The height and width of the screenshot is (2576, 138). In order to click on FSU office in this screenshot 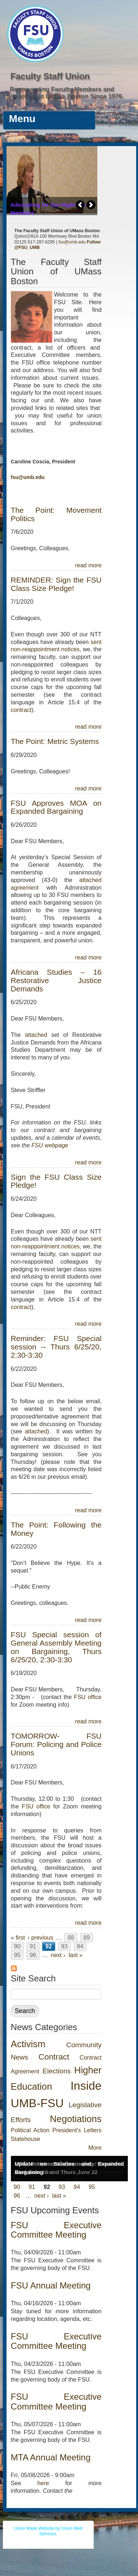, I will do `click(88, 1697)`.